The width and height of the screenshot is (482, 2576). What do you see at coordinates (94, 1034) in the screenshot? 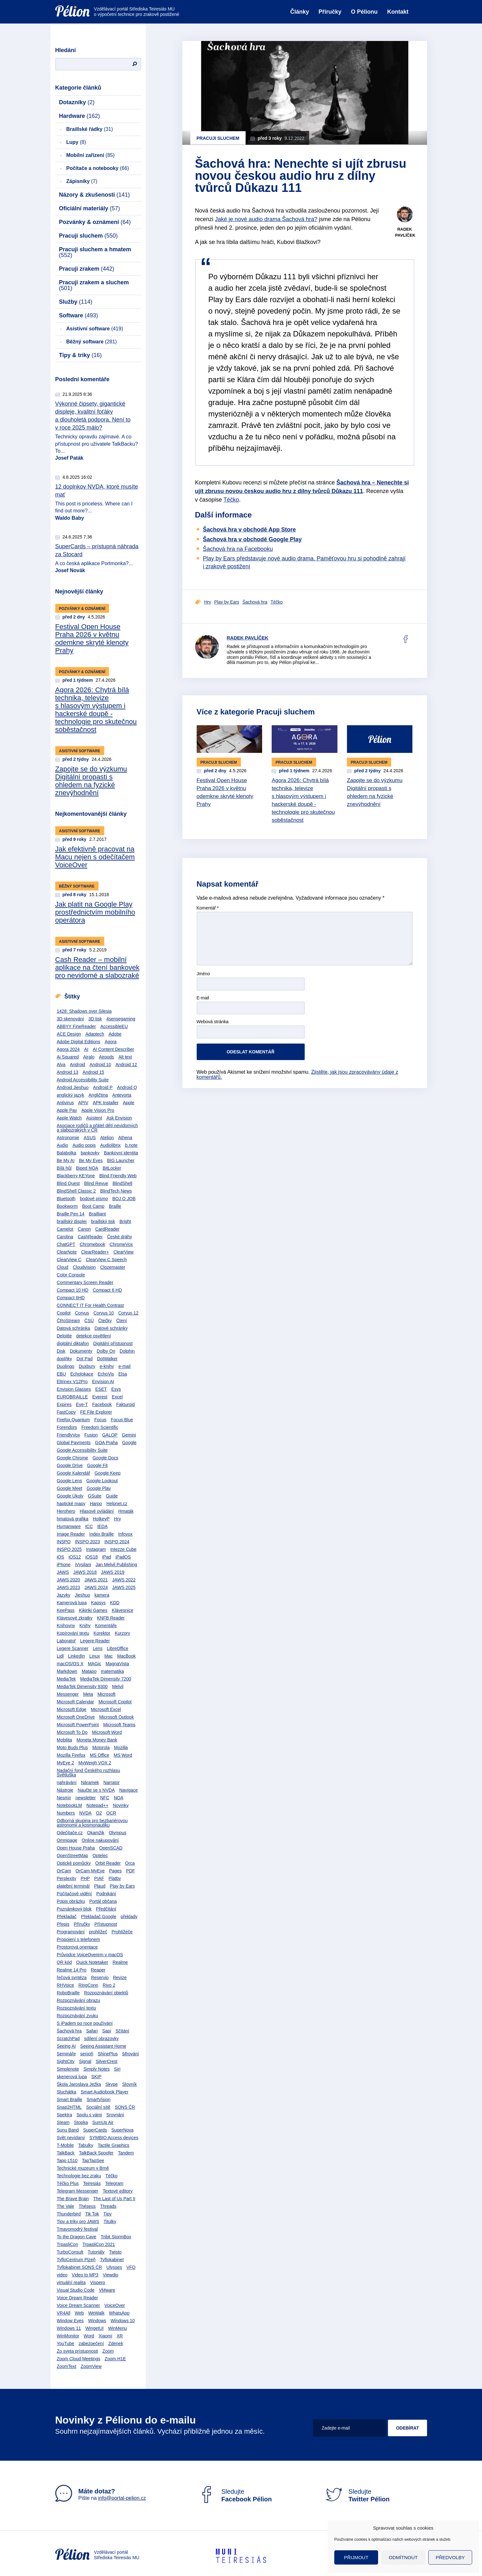
I see `Adaptech` at bounding box center [94, 1034].